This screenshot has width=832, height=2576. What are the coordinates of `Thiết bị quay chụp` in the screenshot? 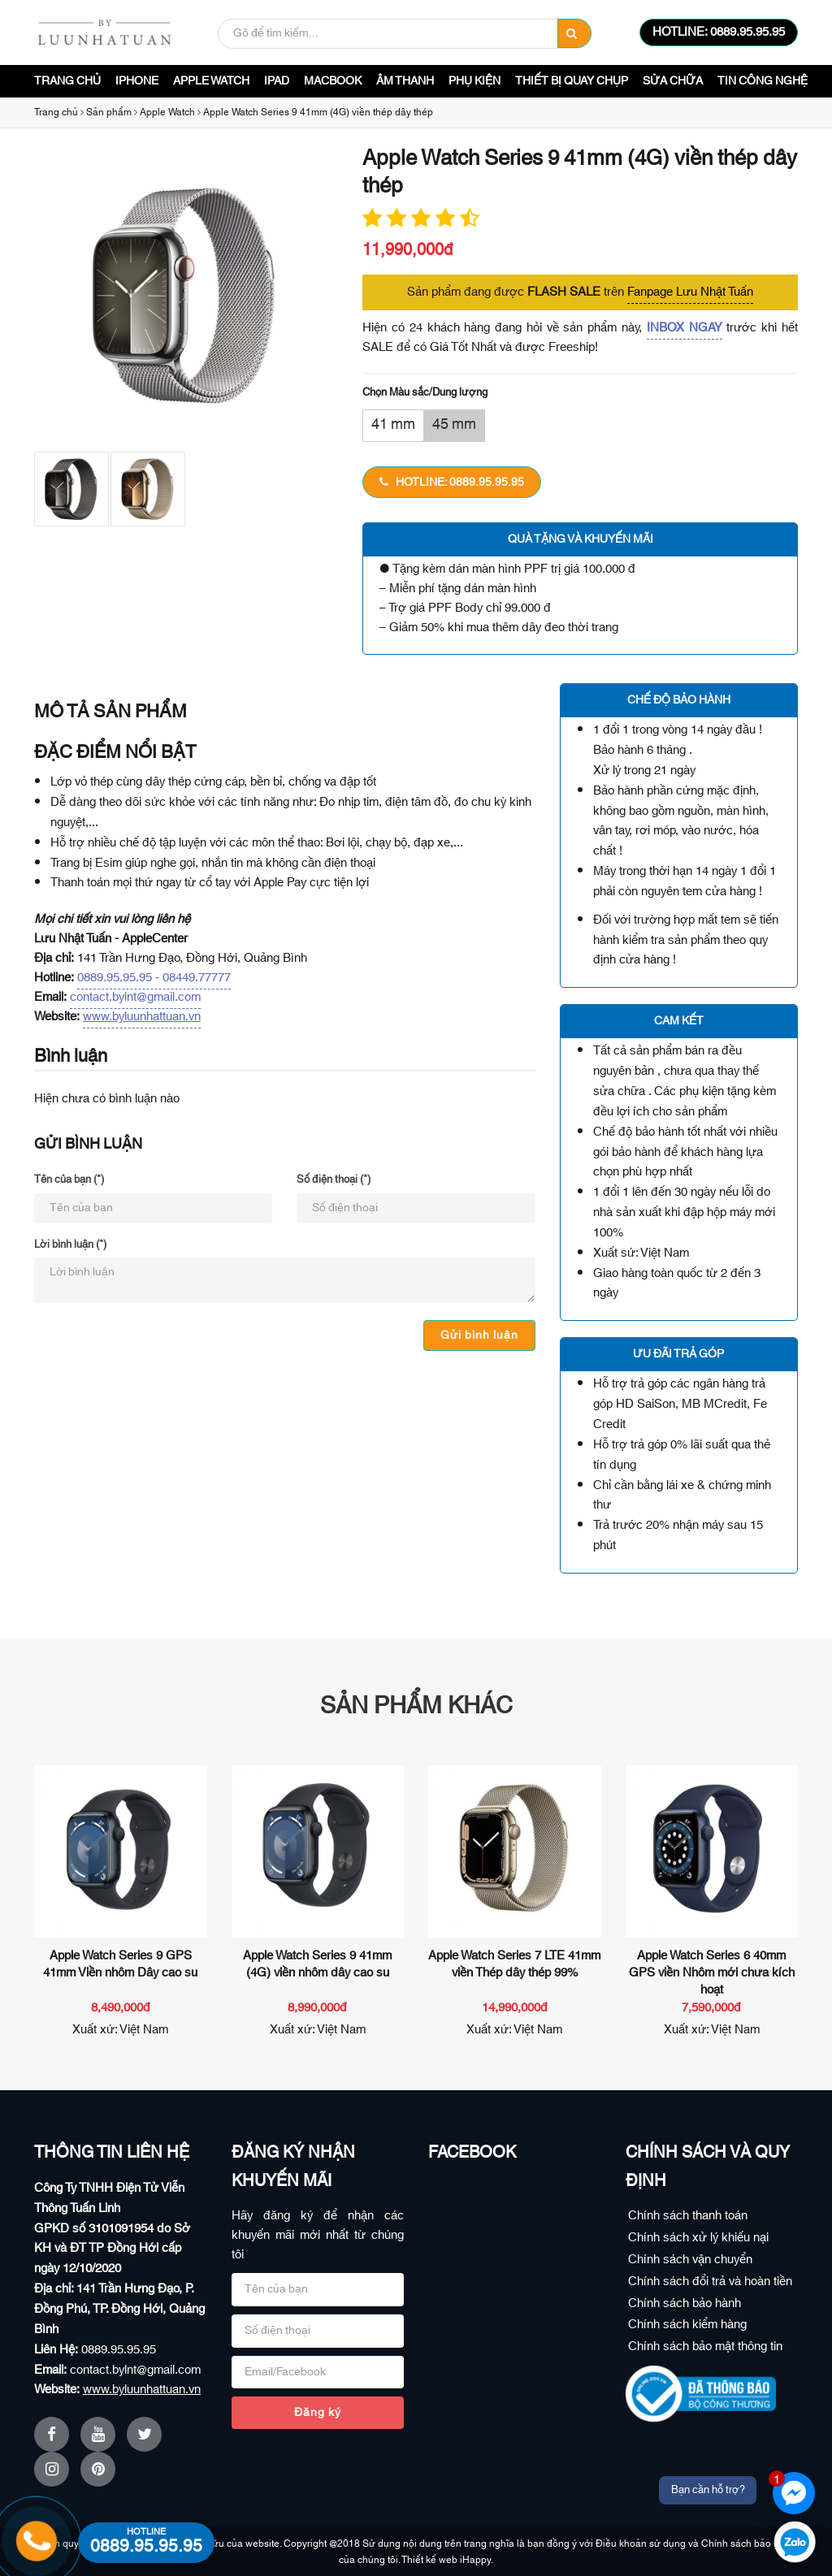 It's located at (571, 81).